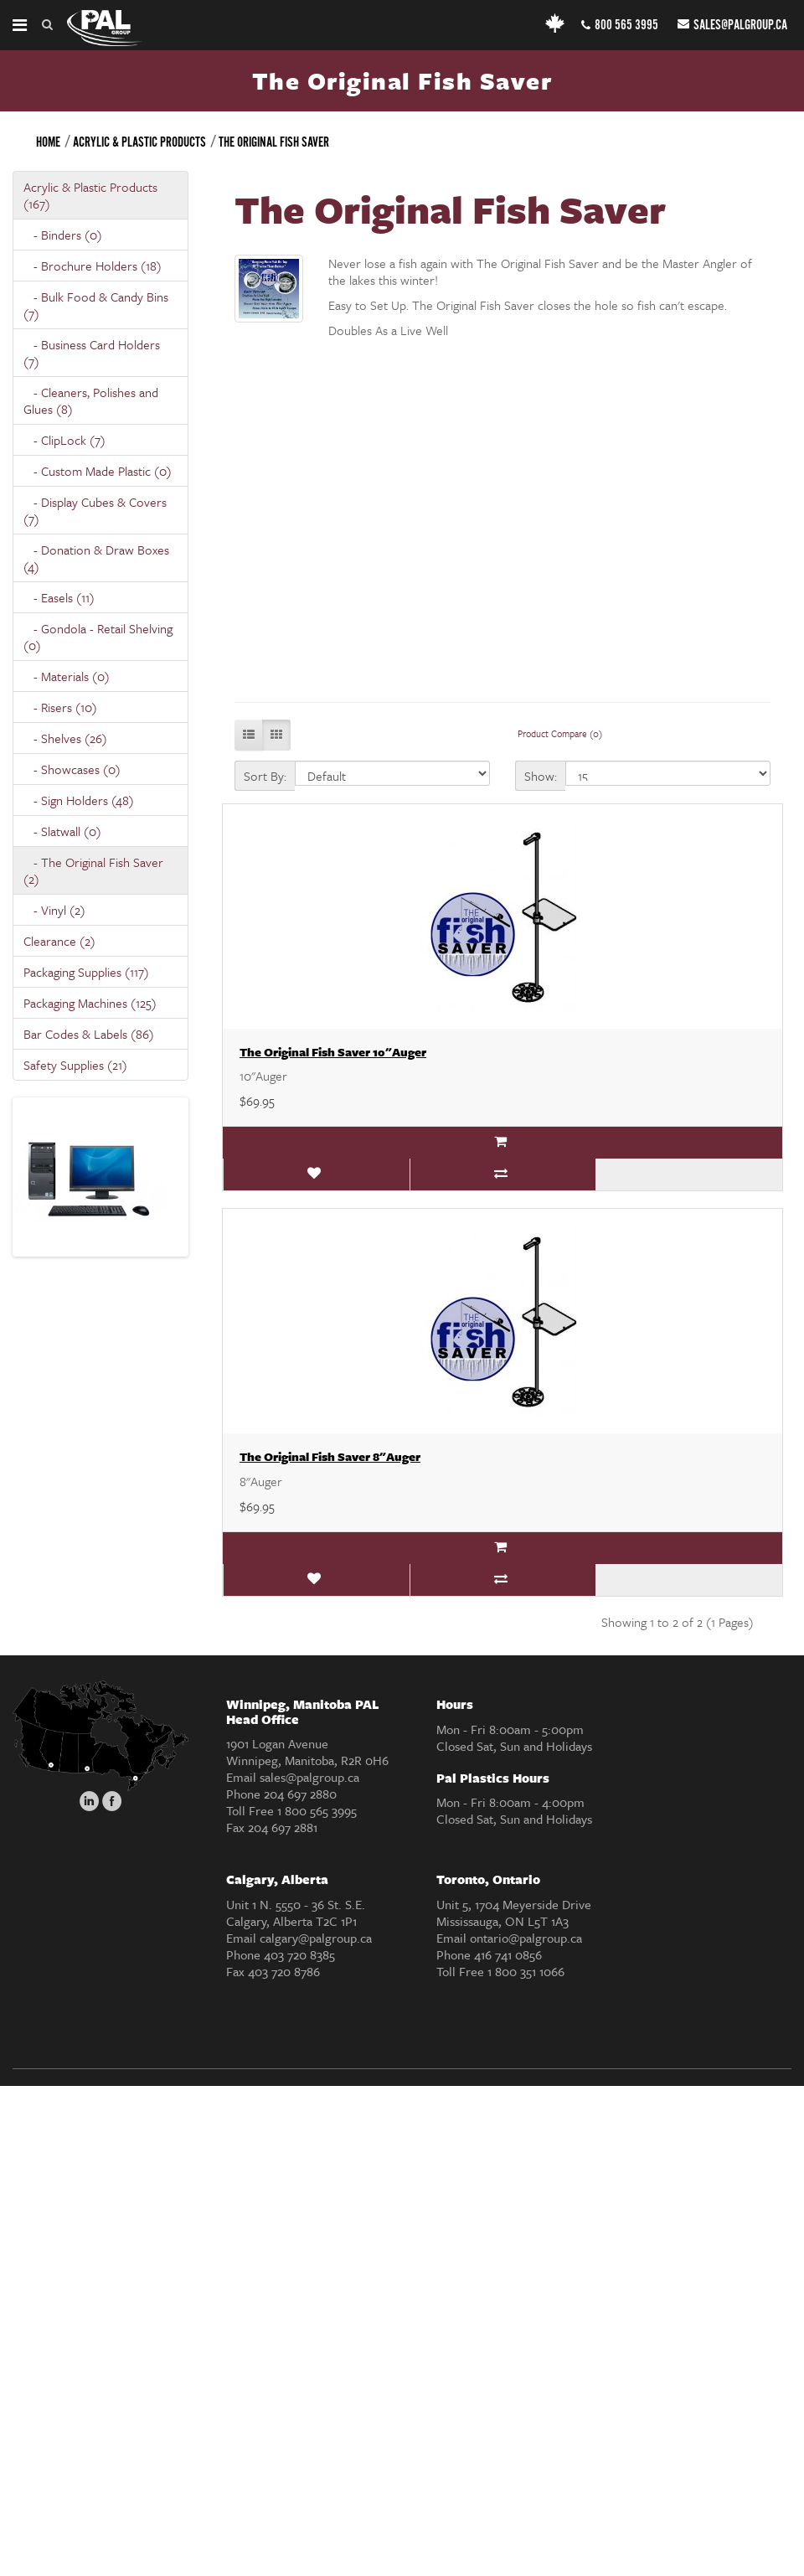 The image size is (804, 2576). Describe the element at coordinates (274, 143) in the screenshot. I see `The Original Fish Saver` at that location.